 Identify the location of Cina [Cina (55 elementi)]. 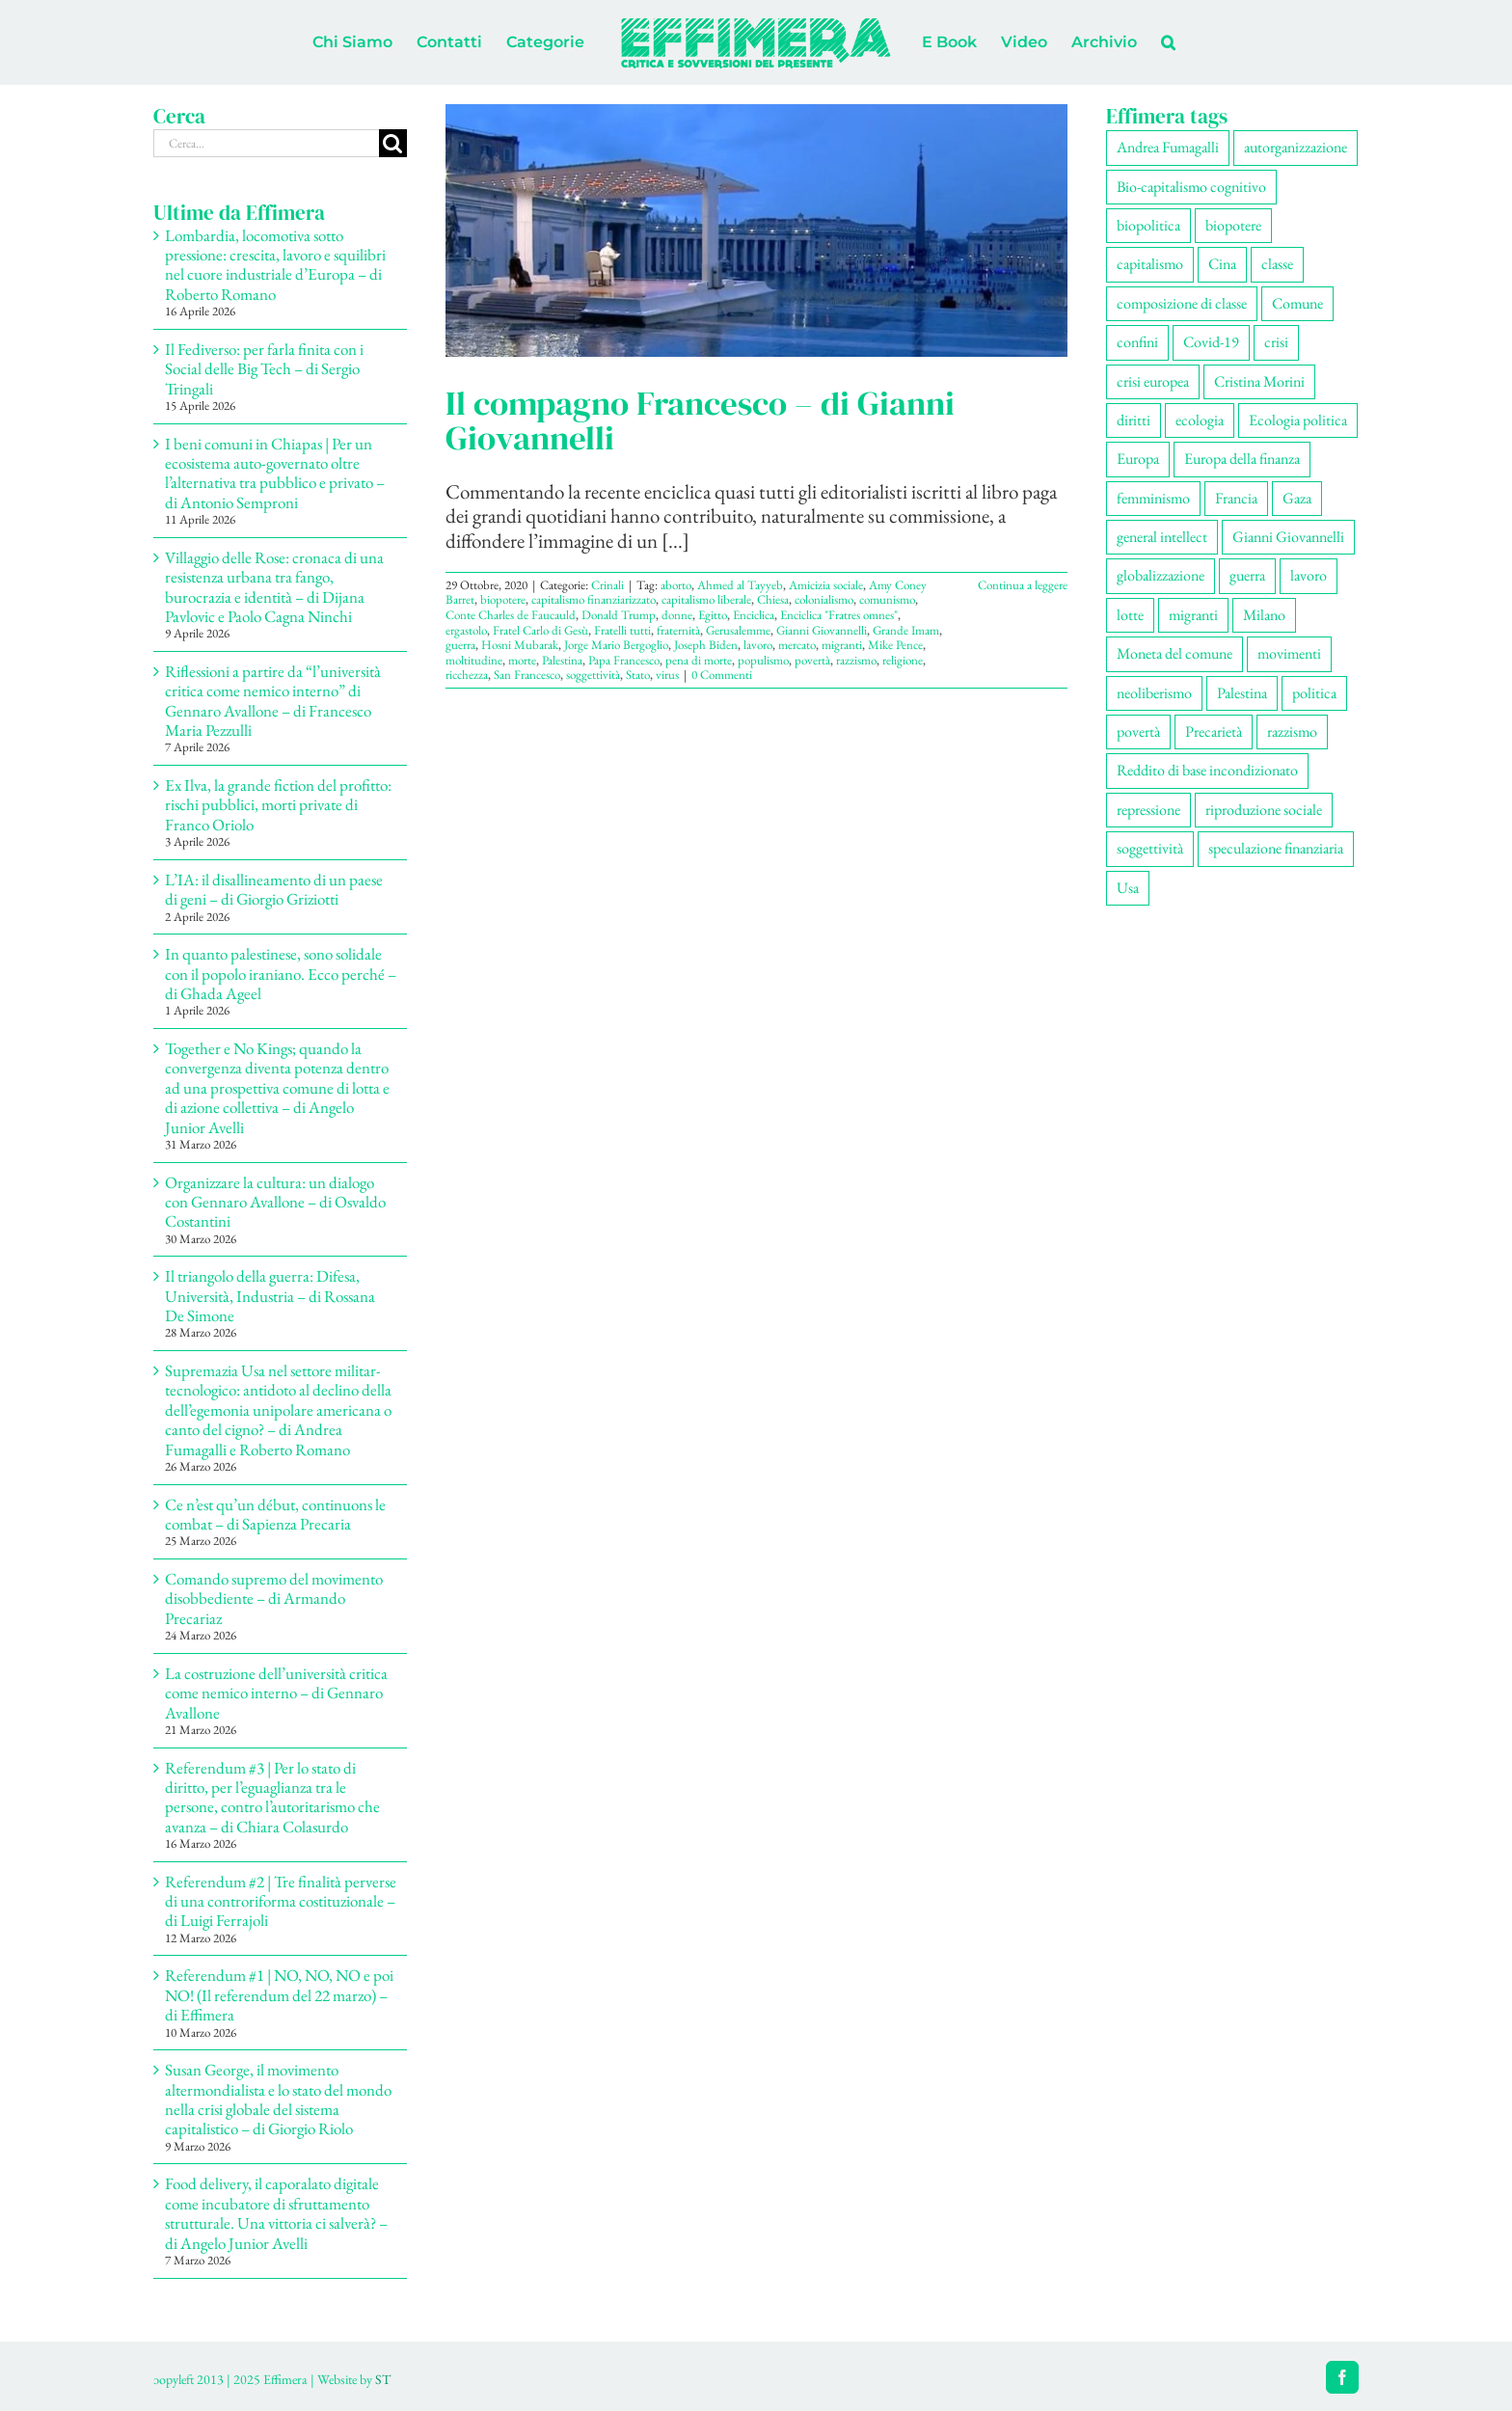
(1222, 264).